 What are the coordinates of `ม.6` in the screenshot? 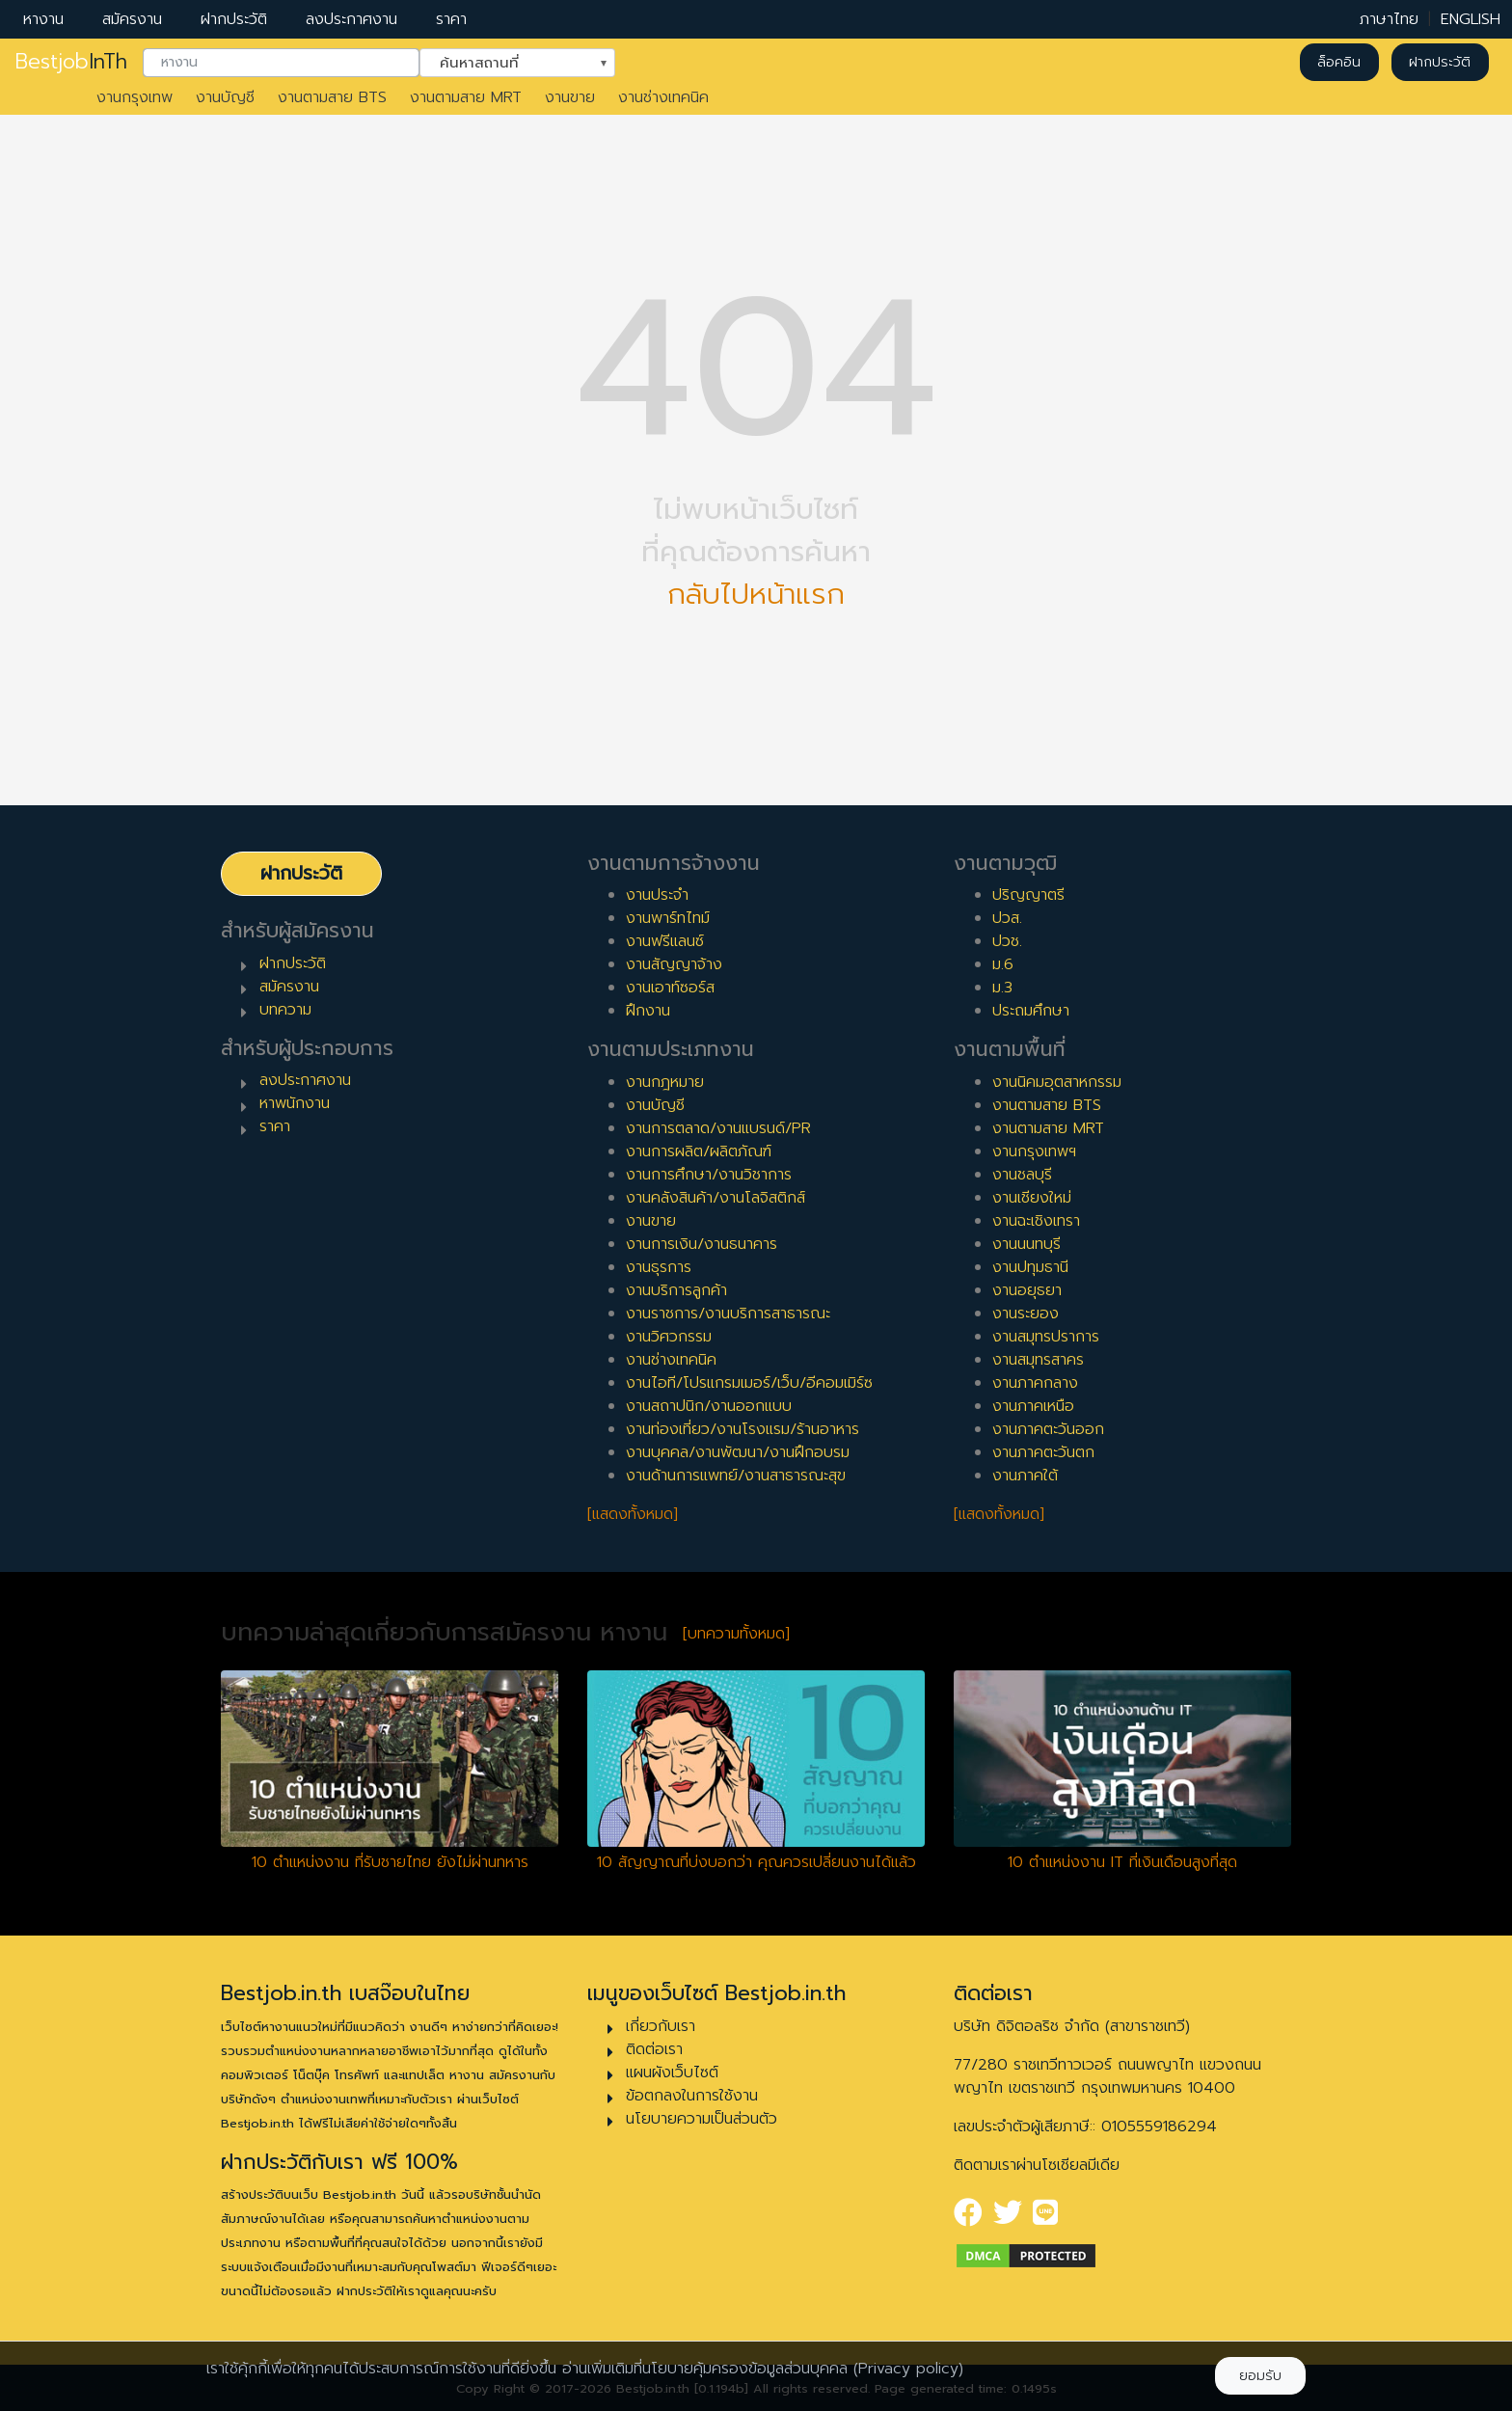 It's located at (1002, 964).